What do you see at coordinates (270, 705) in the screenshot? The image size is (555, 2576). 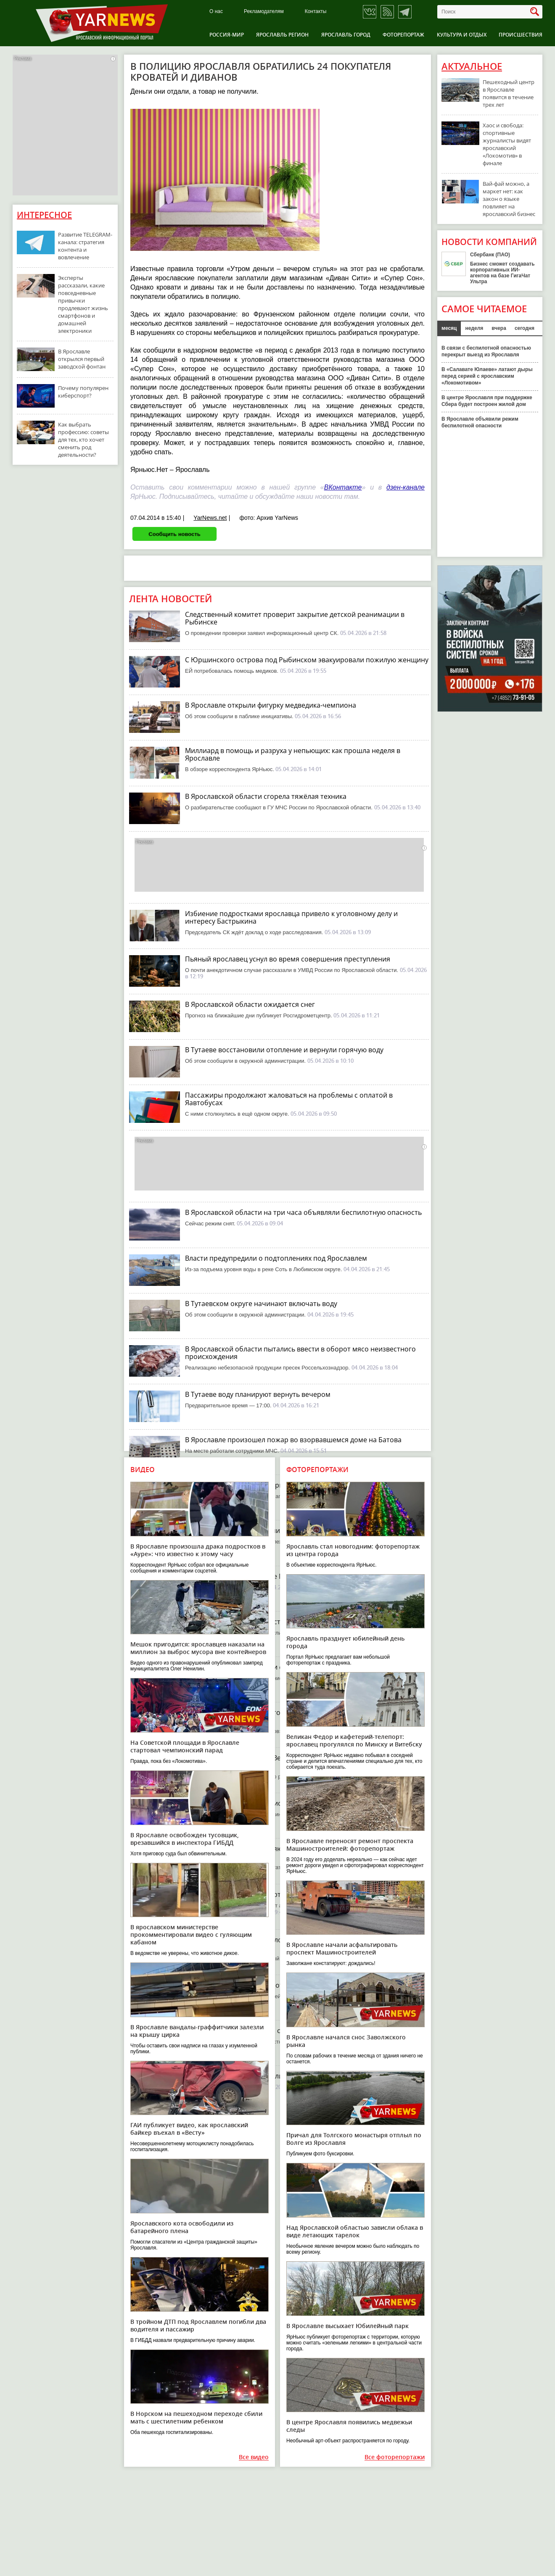 I see `В Ярославле открыли фигурку медведика-чемпиона` at bounding box center [270, 705].